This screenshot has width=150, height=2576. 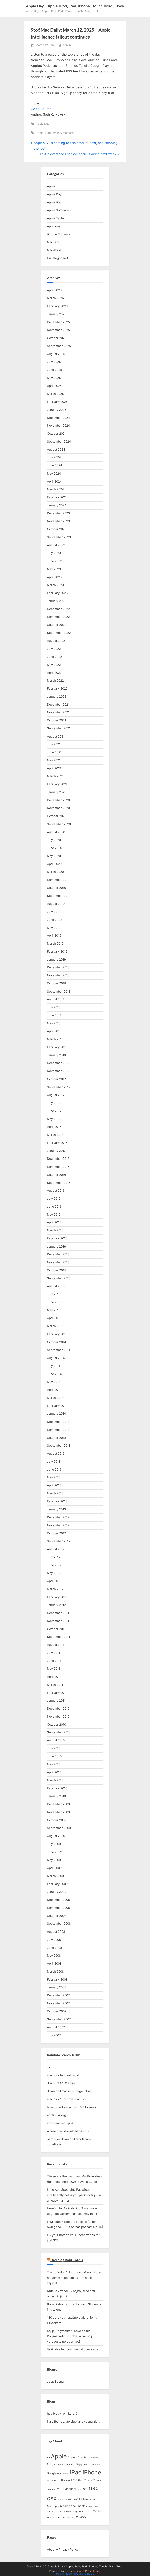 I want to click on March 2011, so click(x=55, y=1685).